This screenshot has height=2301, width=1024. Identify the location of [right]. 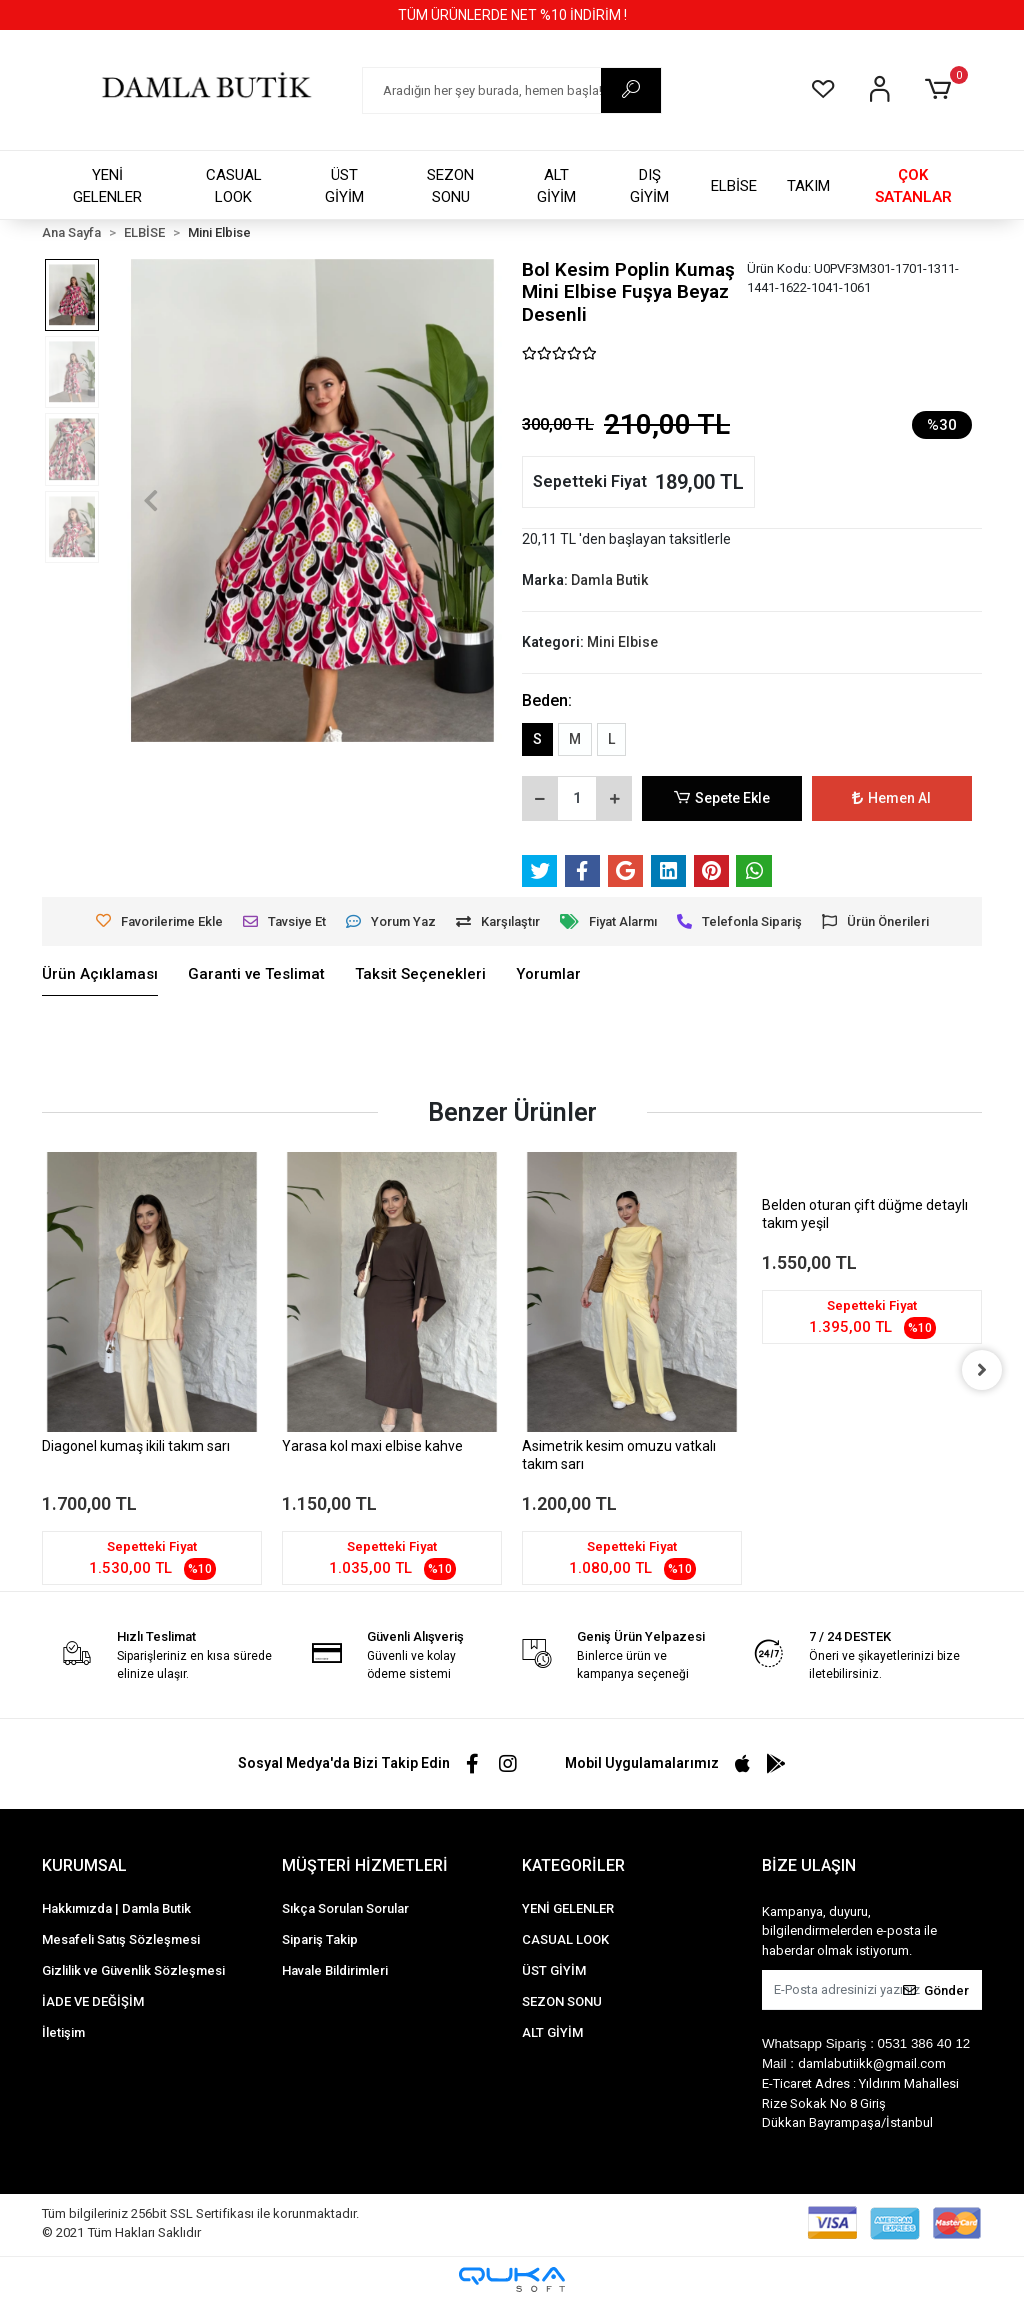
(982, 1370).